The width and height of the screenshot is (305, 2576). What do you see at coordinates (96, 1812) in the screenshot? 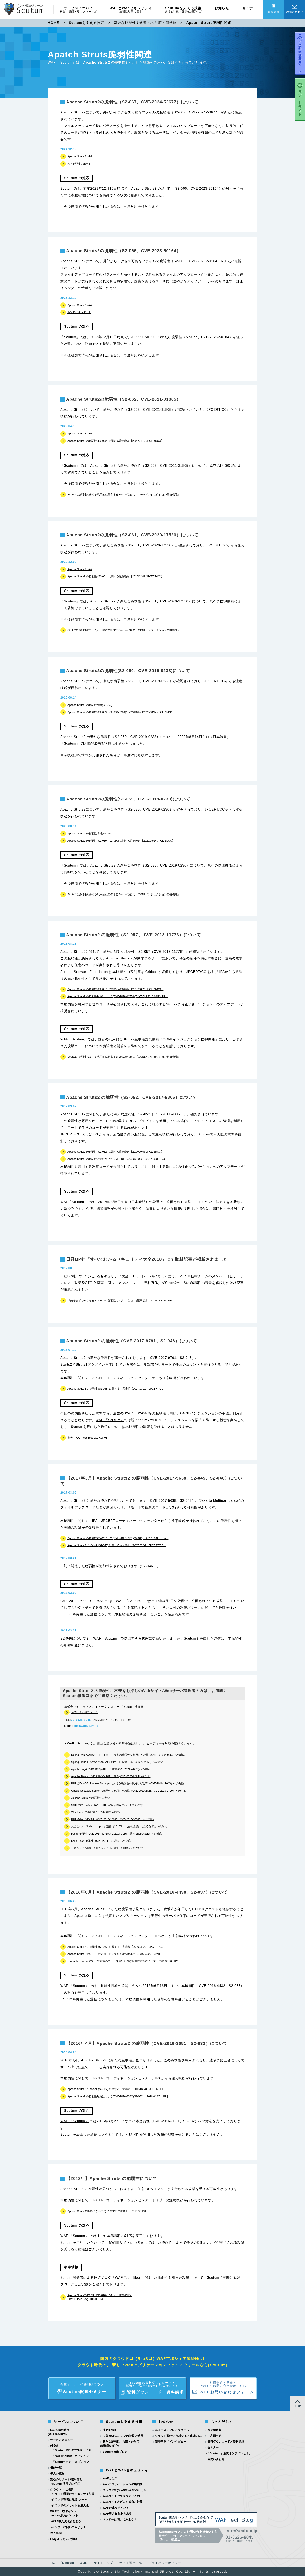
I see `WordPress の REST APIの脆弱性への対応` at bounding box center [96, 1812].